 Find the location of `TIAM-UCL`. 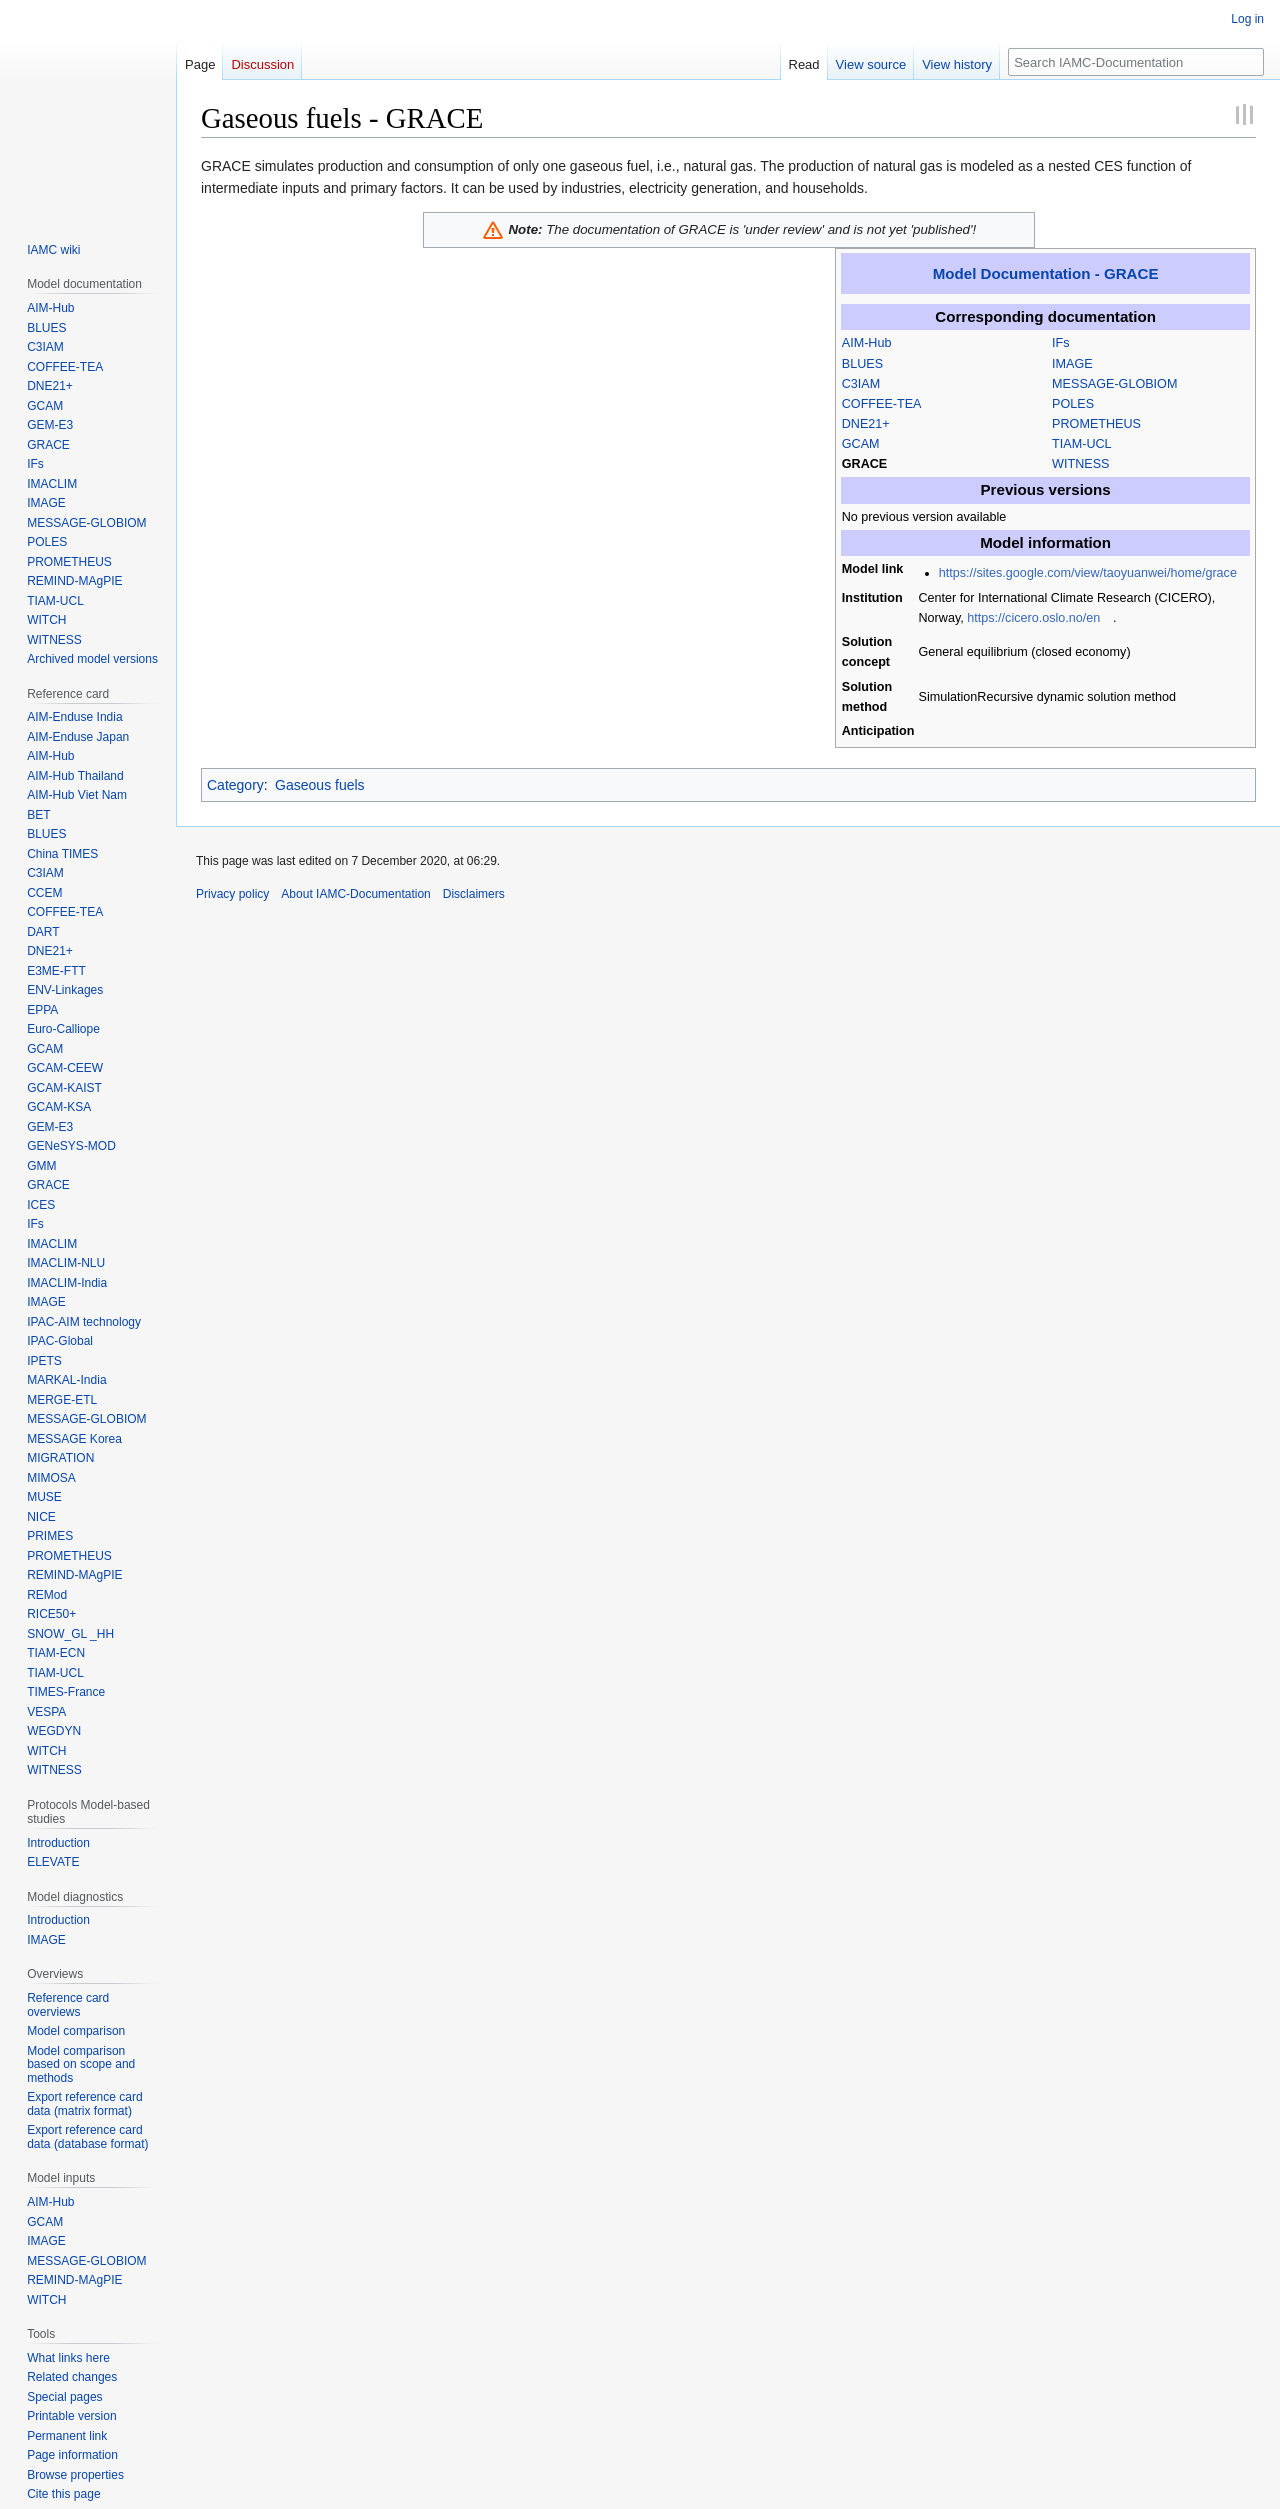

TIAM-UCL is located at coordinates (1081, 444).